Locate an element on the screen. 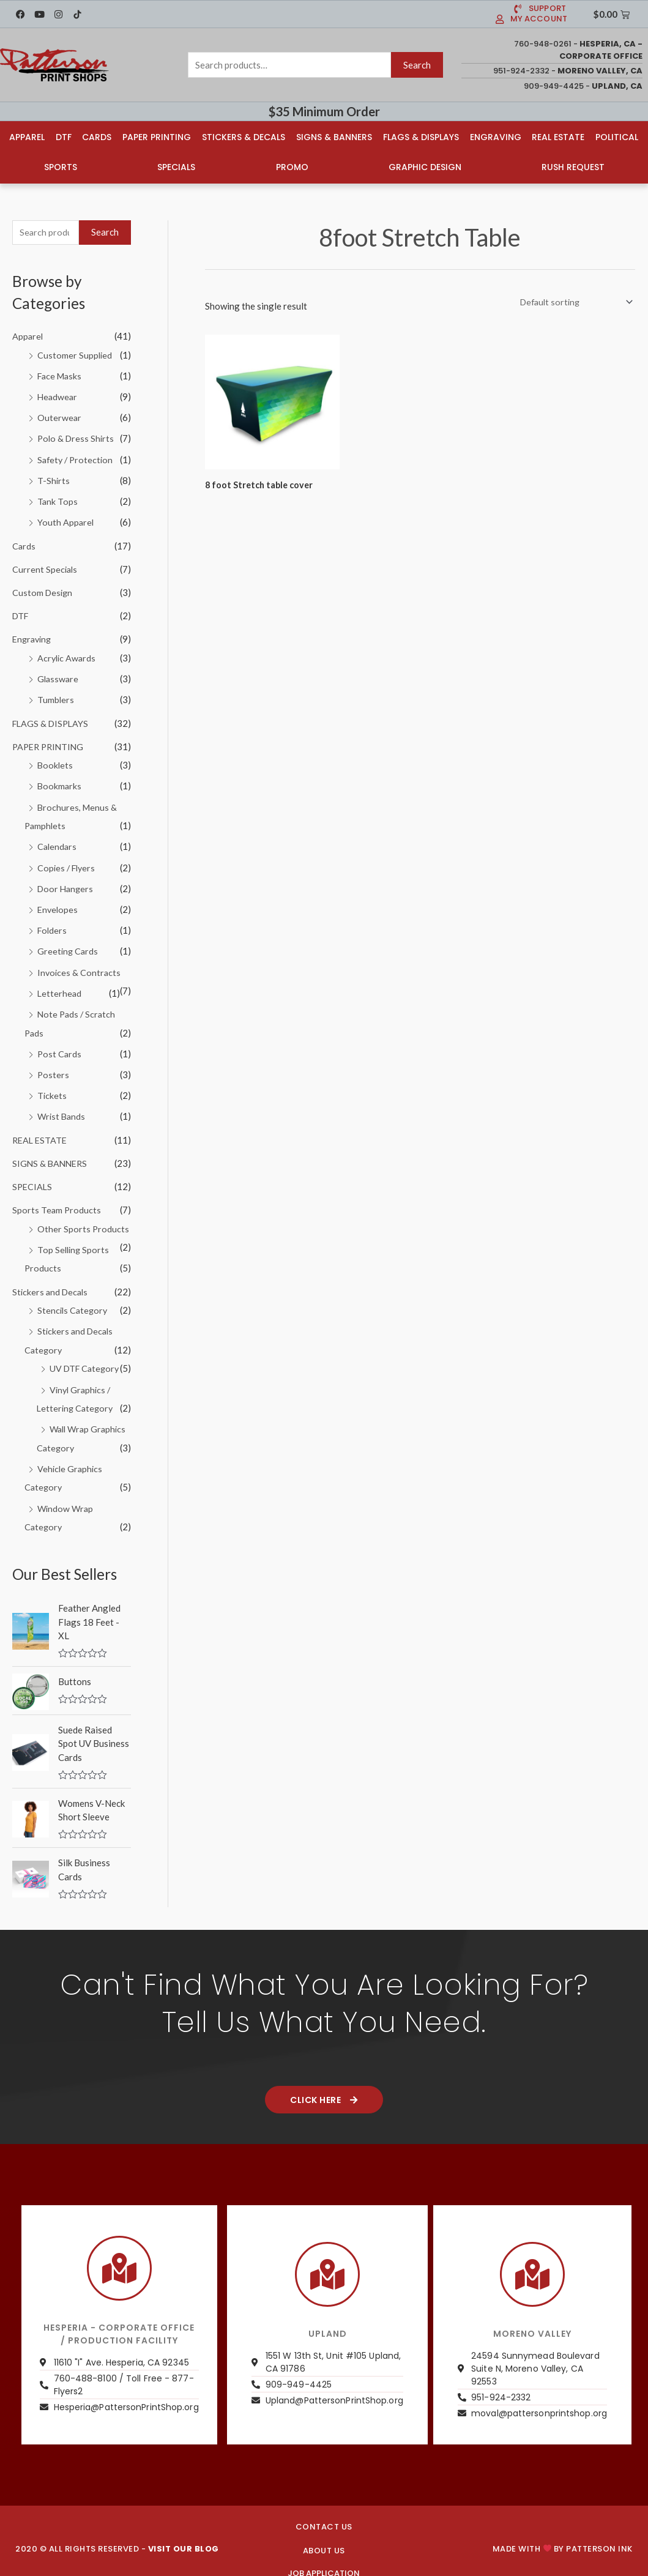 This screenshot has height=2576, width=648. Booklets is located at coordinates (55, 758).